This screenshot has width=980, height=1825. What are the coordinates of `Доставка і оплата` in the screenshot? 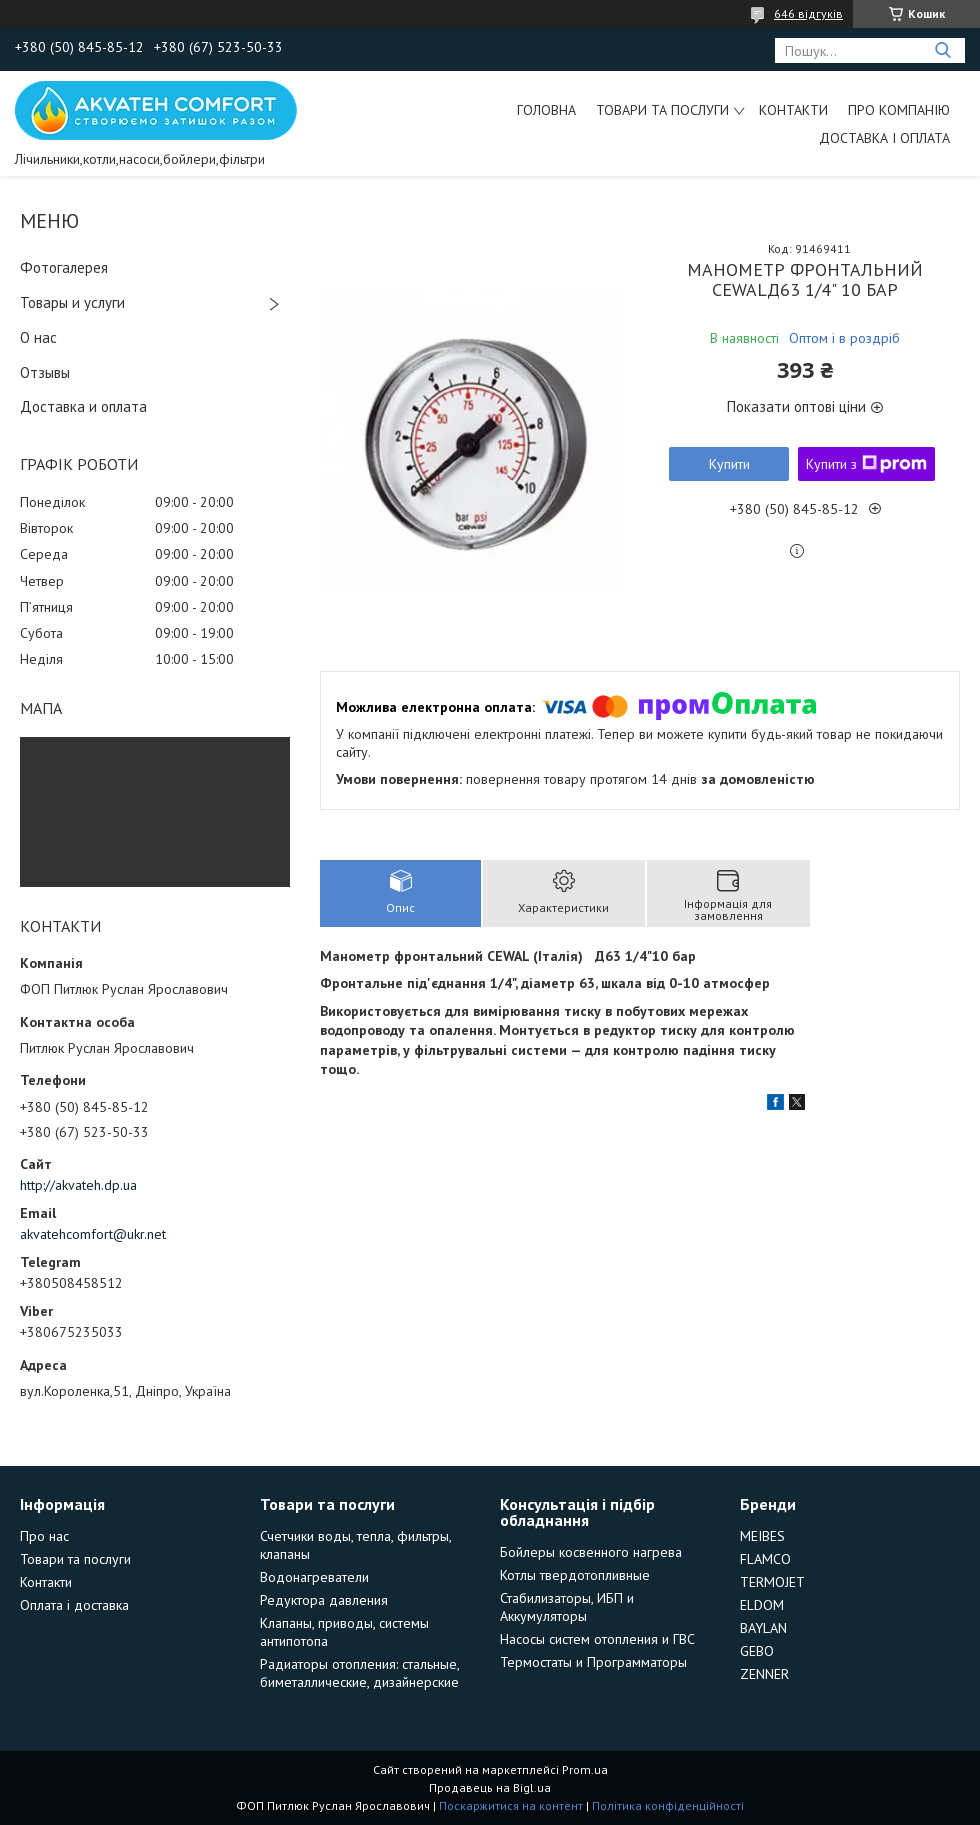 It's located at (884, 138).